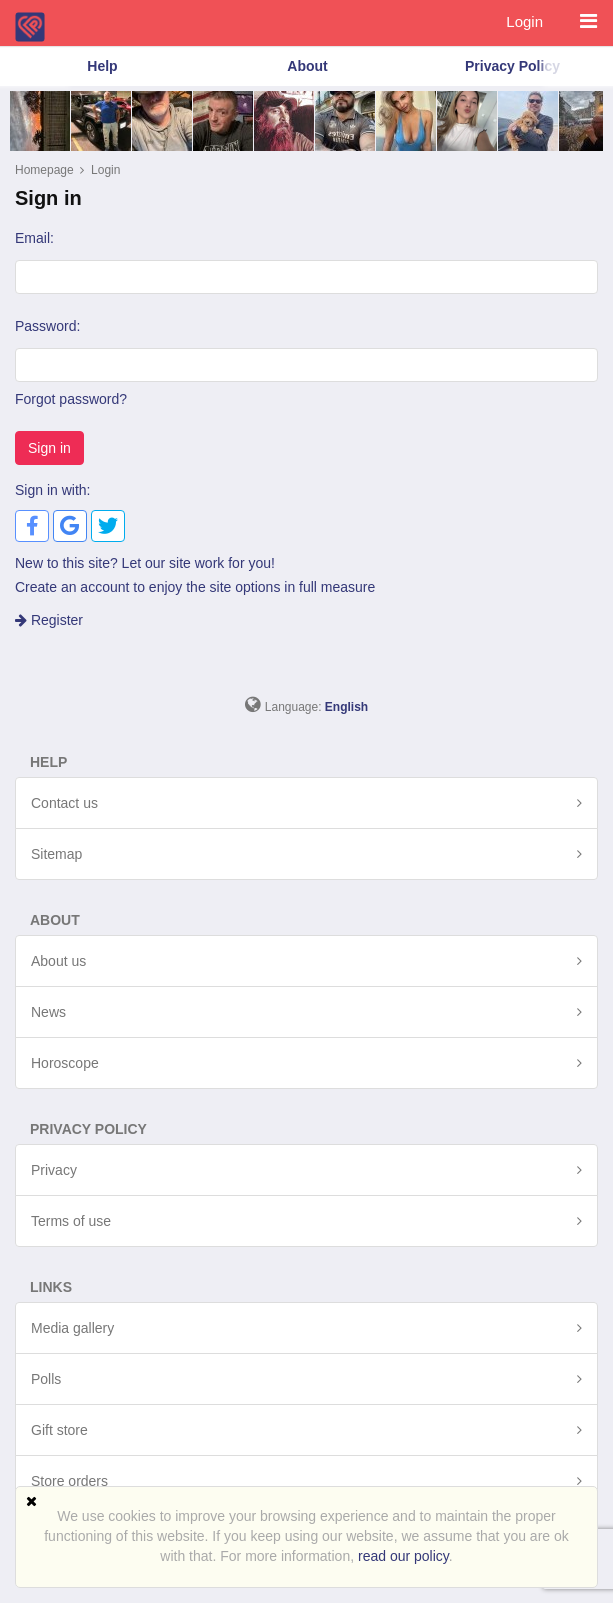  What do you see at coordinates (49, 448) in the screenshot?
I see `Sign in` at bounding box center [49, 448].